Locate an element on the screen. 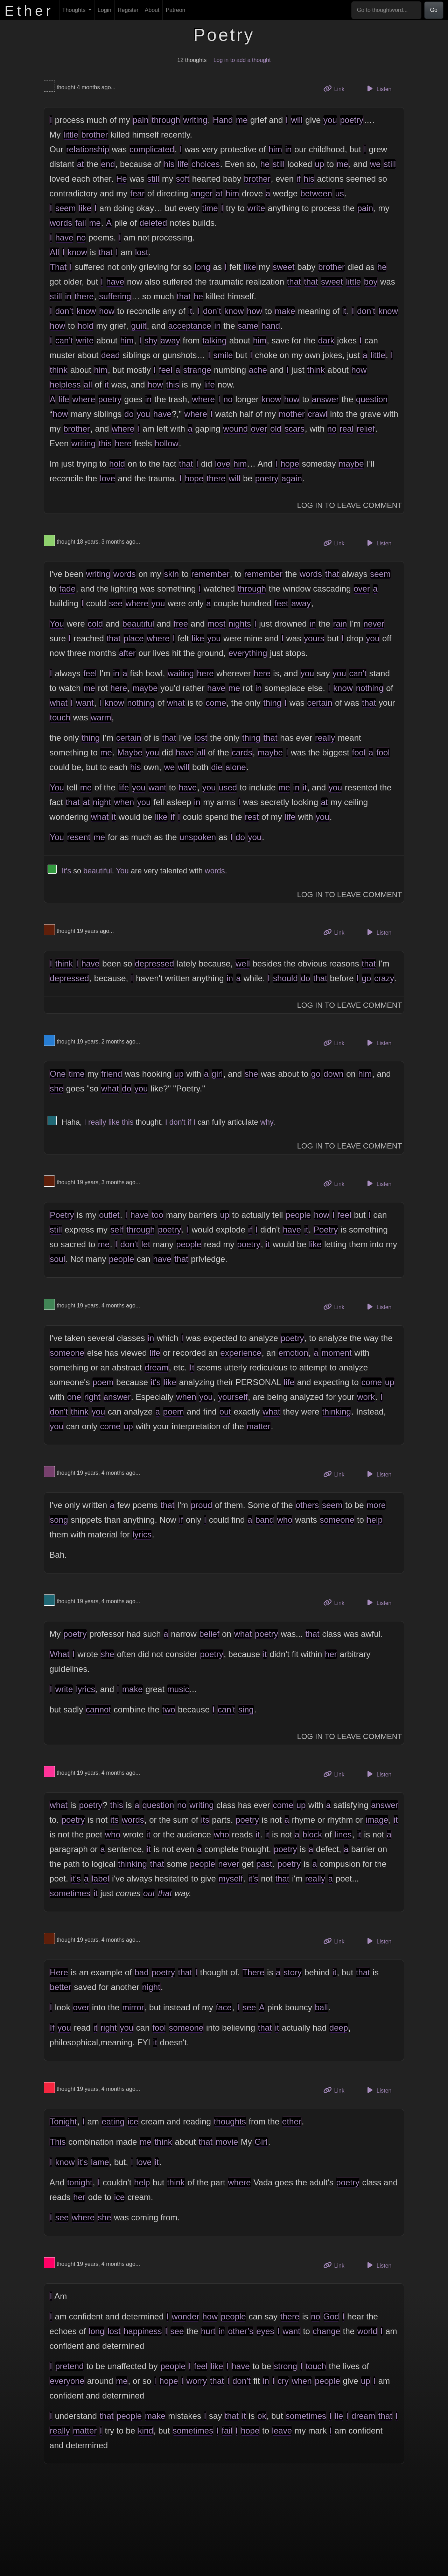  have is located at coordinates (64, 237).